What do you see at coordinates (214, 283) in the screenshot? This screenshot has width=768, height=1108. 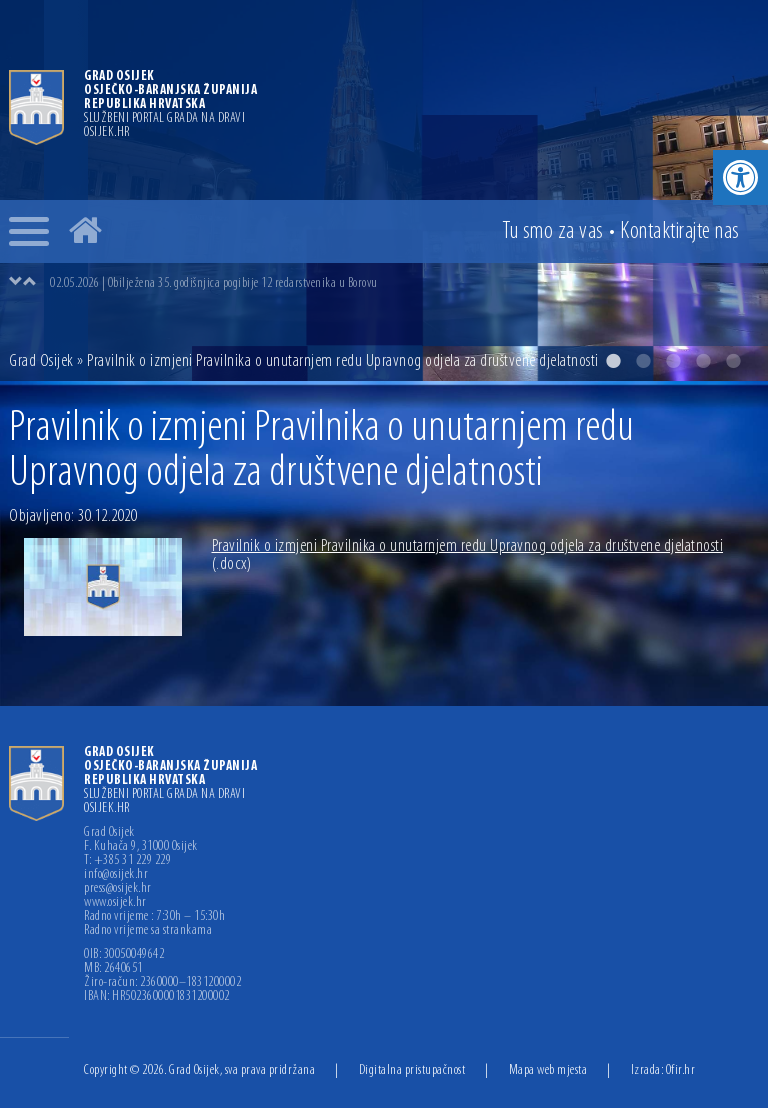 I see `02.05.2026 | Obilježena 35. godišnjica pogibije 12 redarstvenika u Borovu` at bounding box center [214, 283].